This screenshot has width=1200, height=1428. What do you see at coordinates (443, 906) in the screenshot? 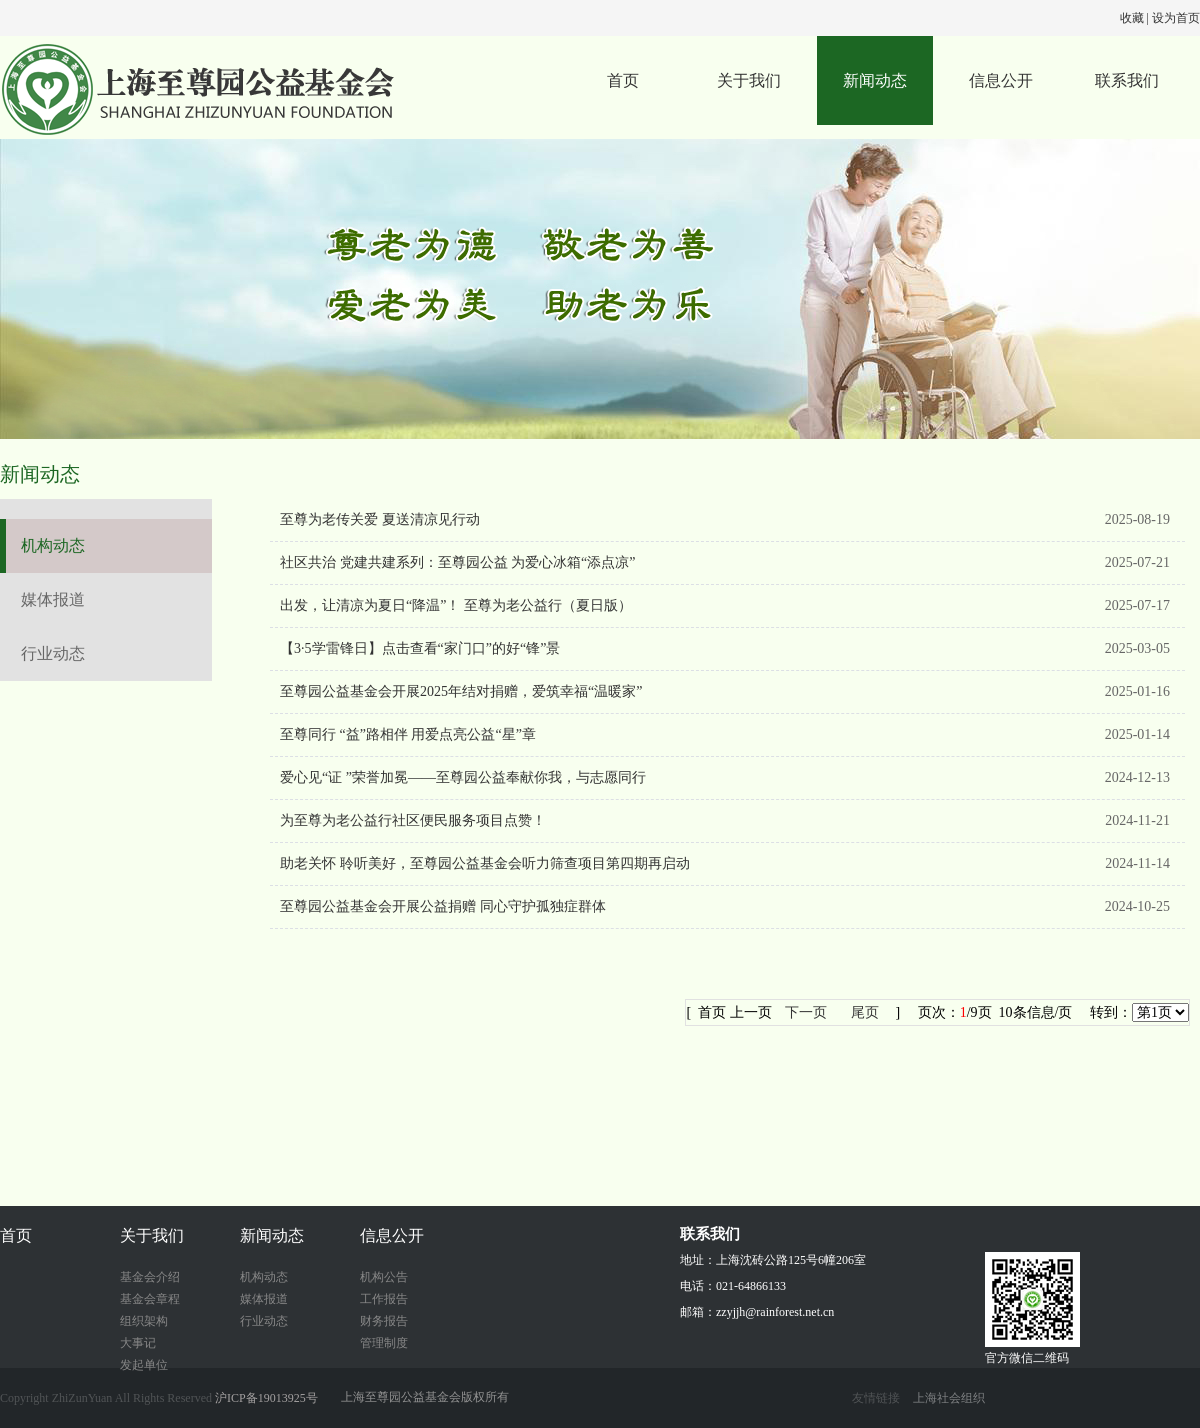
I see `至尊园公益基金会开展公益捐赠 同心守护孤独症群体` at bounding box center [443, 906].